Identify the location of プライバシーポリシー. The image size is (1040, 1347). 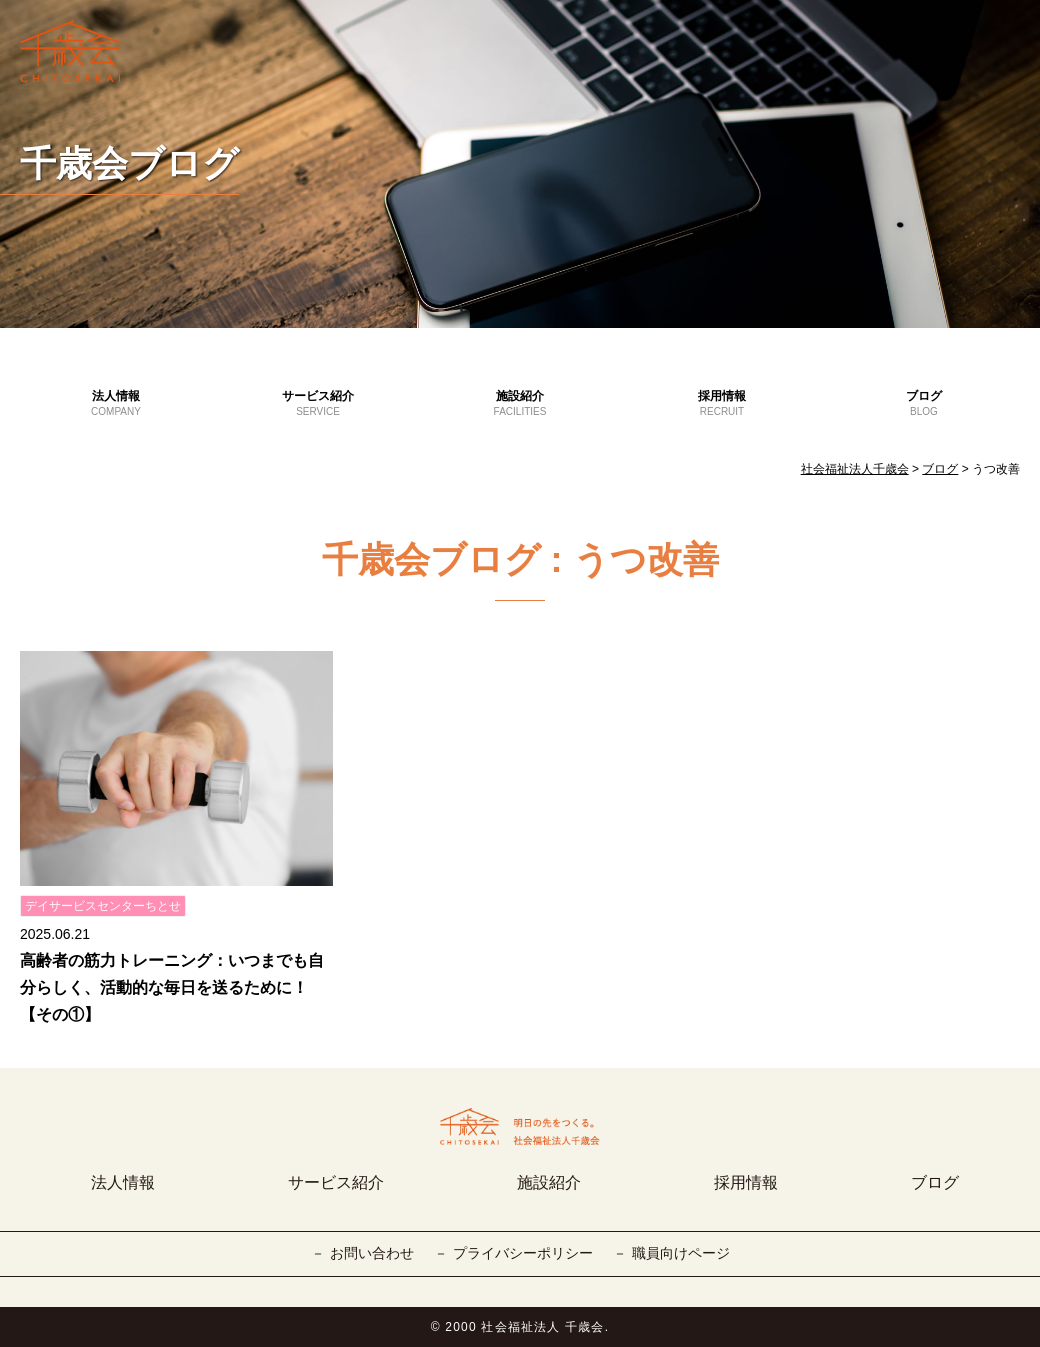
(523, 1253).